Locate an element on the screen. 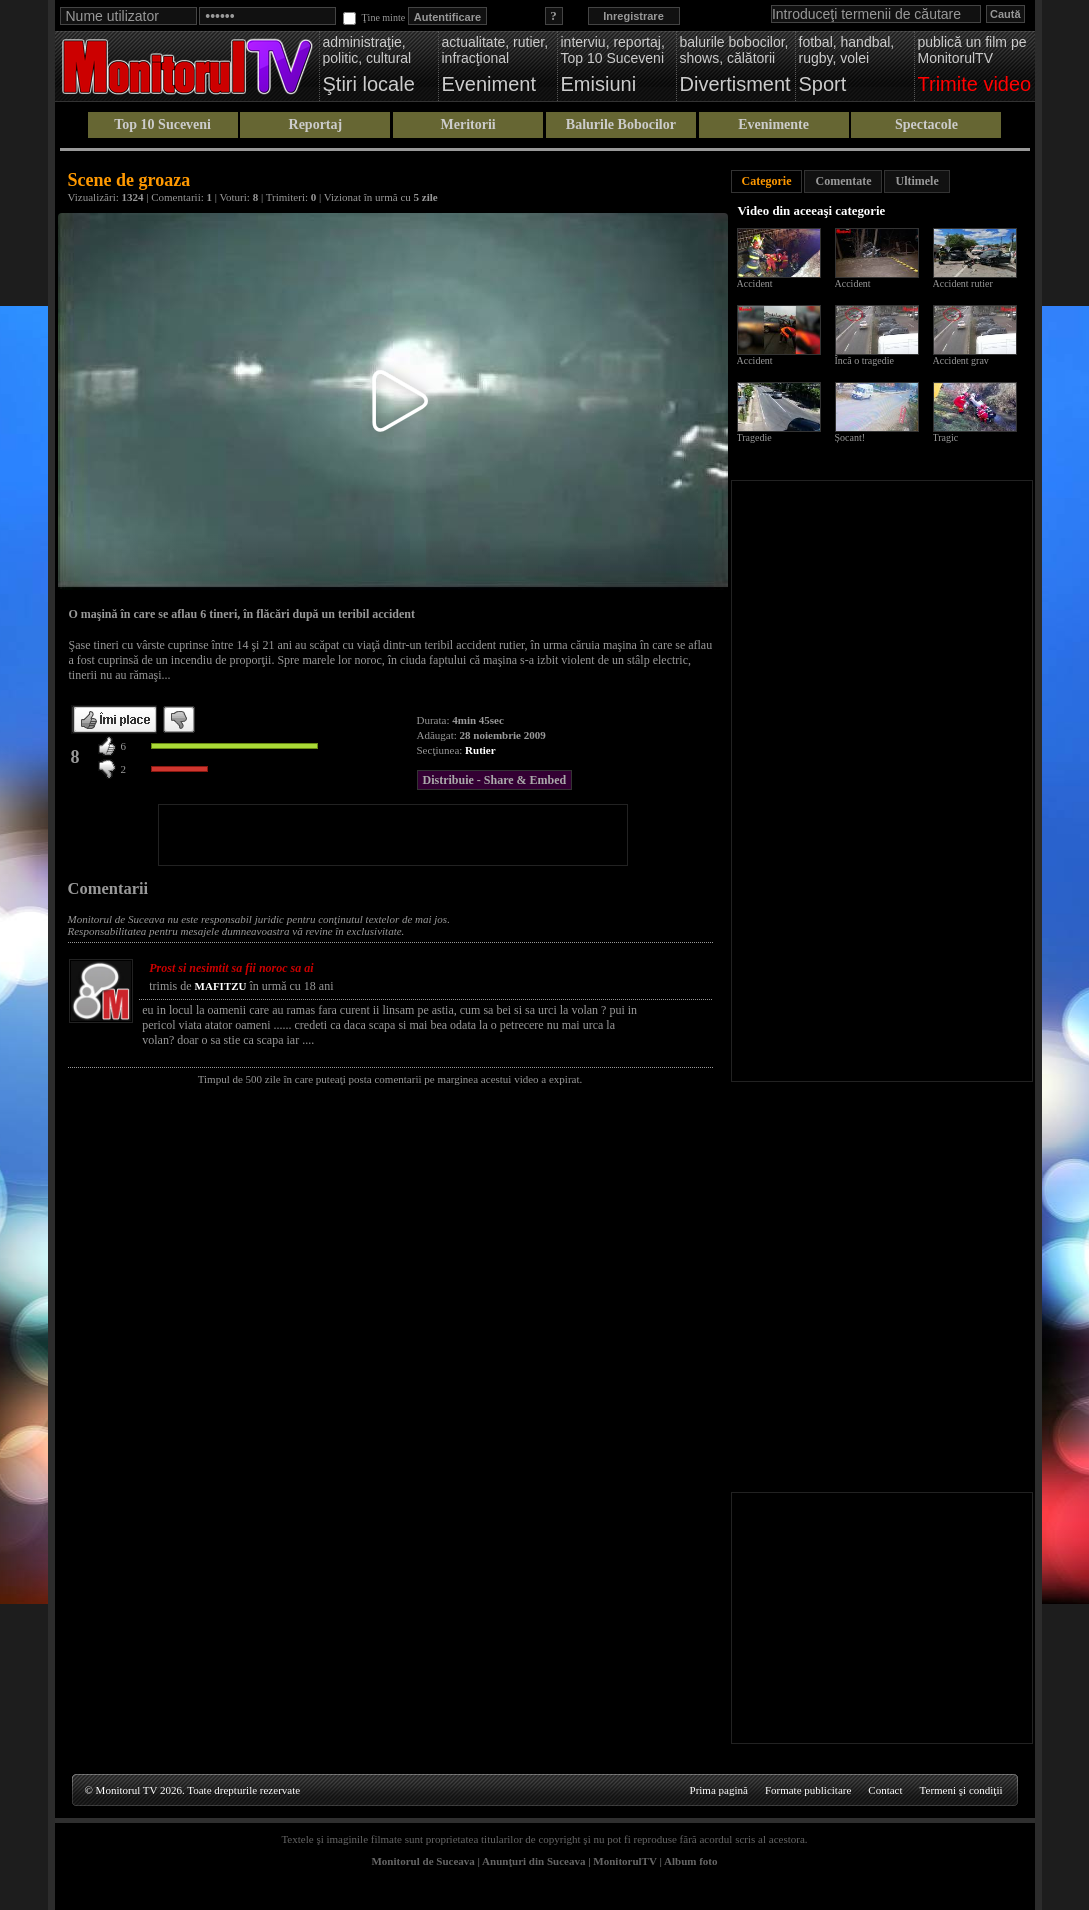 Image resolution: width=1089 pixels, height=1910 pixels. Încă o tragedie is located at coordinates (864, 360).